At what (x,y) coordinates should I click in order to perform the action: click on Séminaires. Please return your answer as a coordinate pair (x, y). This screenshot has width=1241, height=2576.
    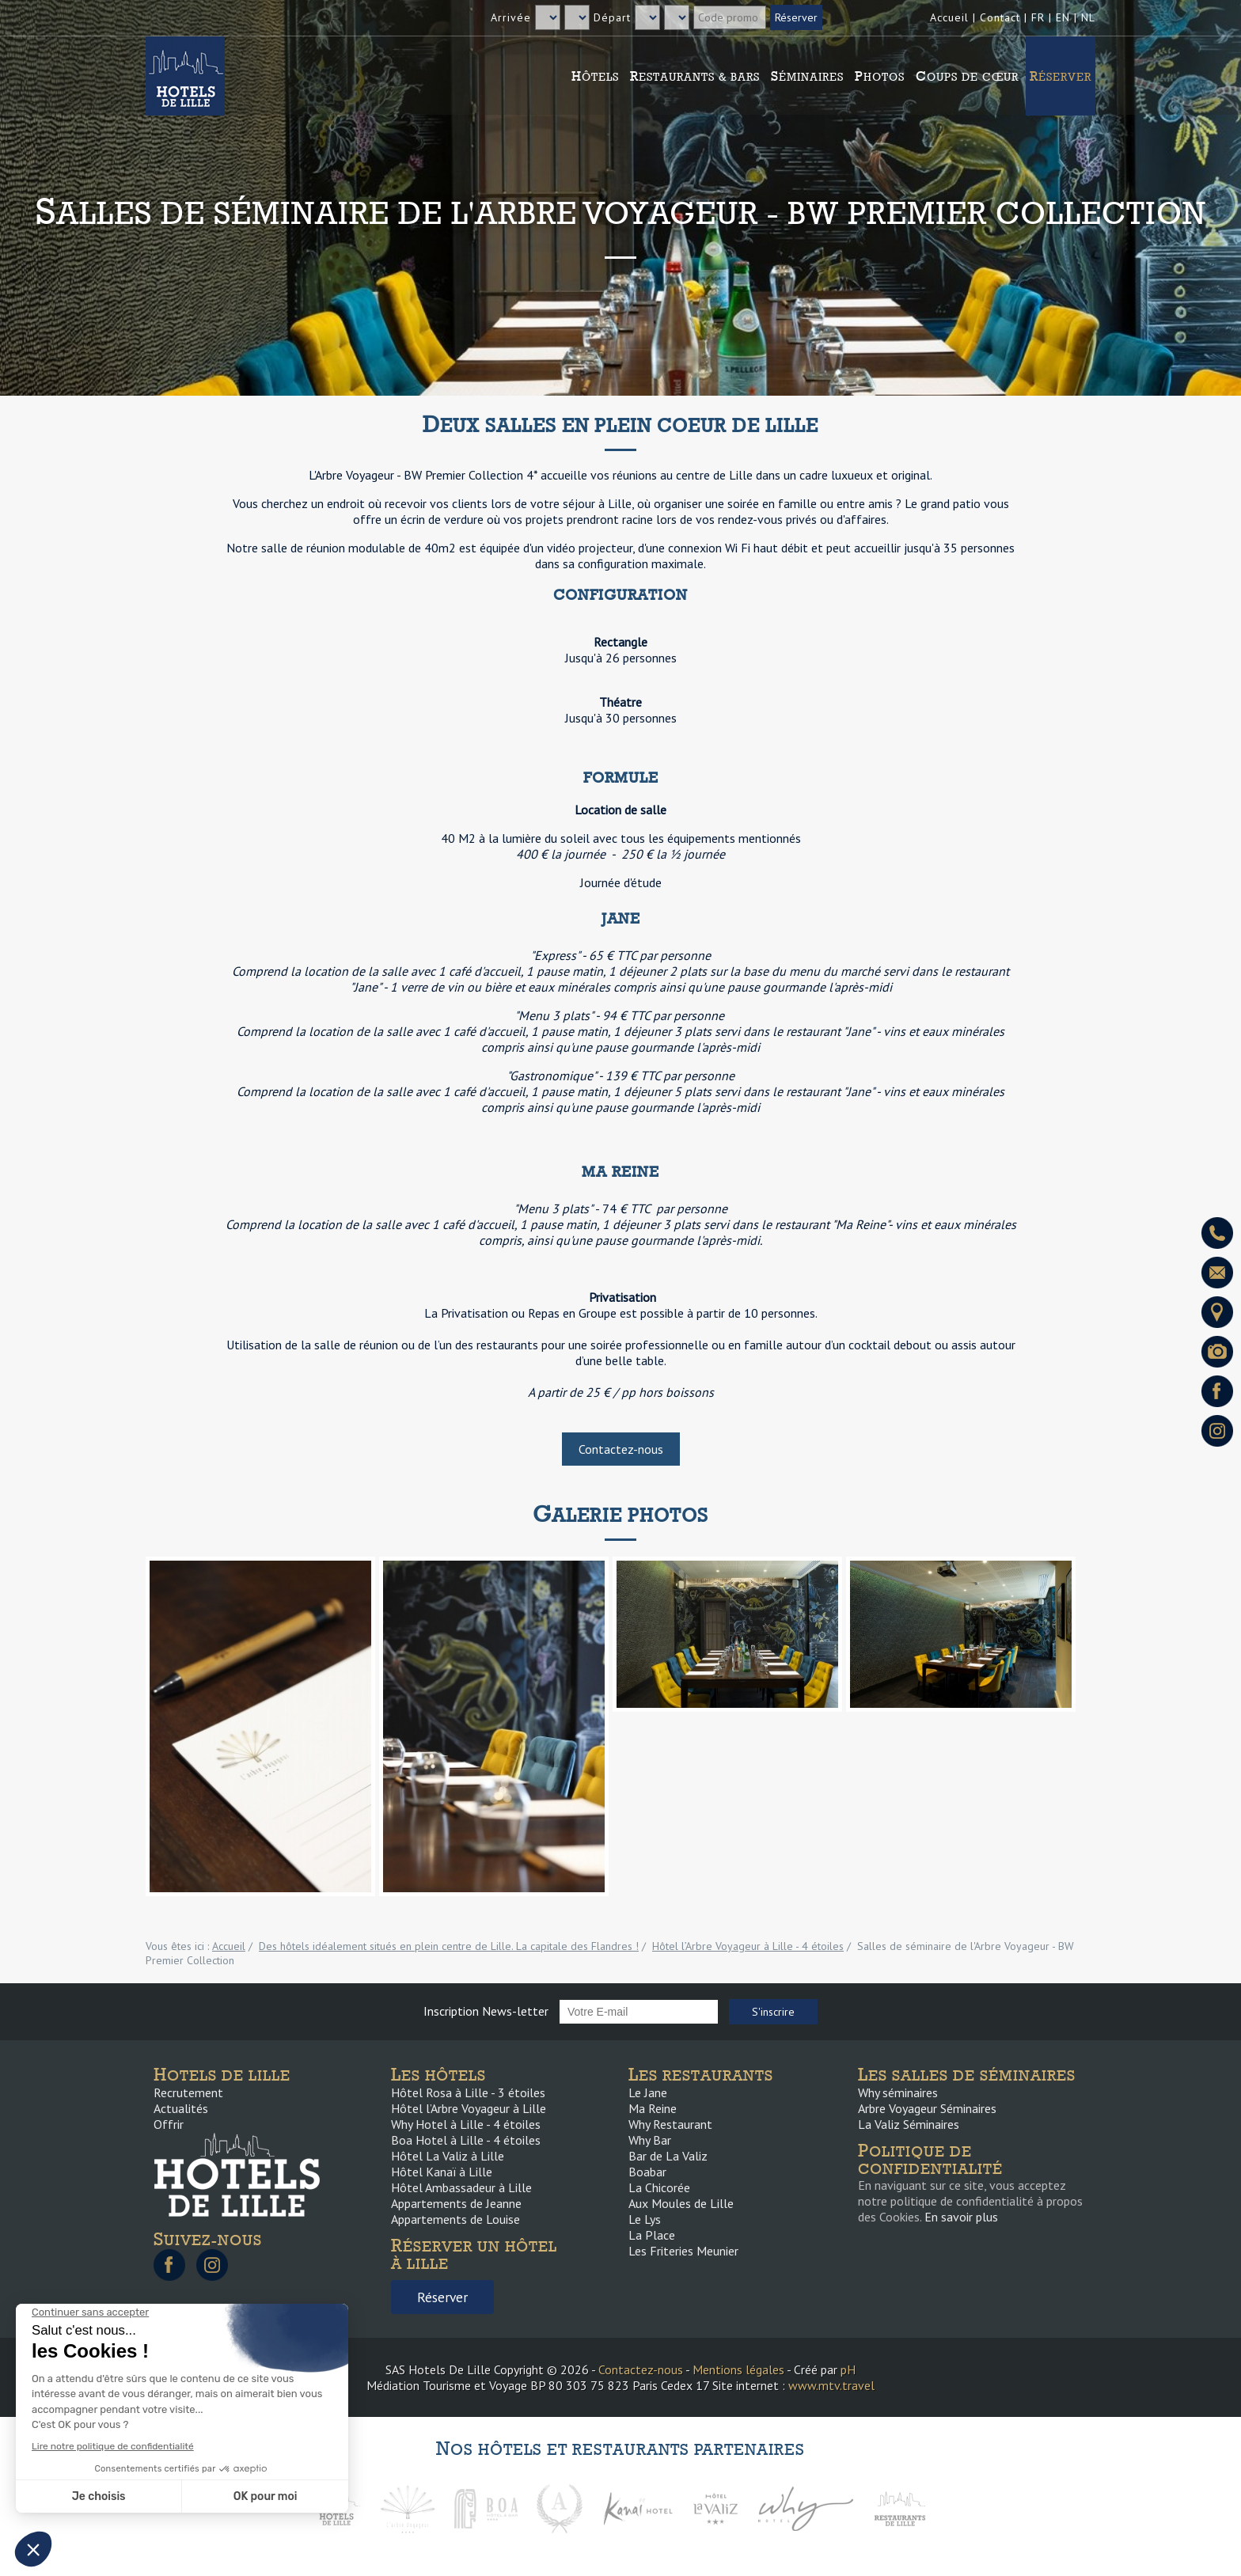
    Looking at the image, I should click on (807, 76).